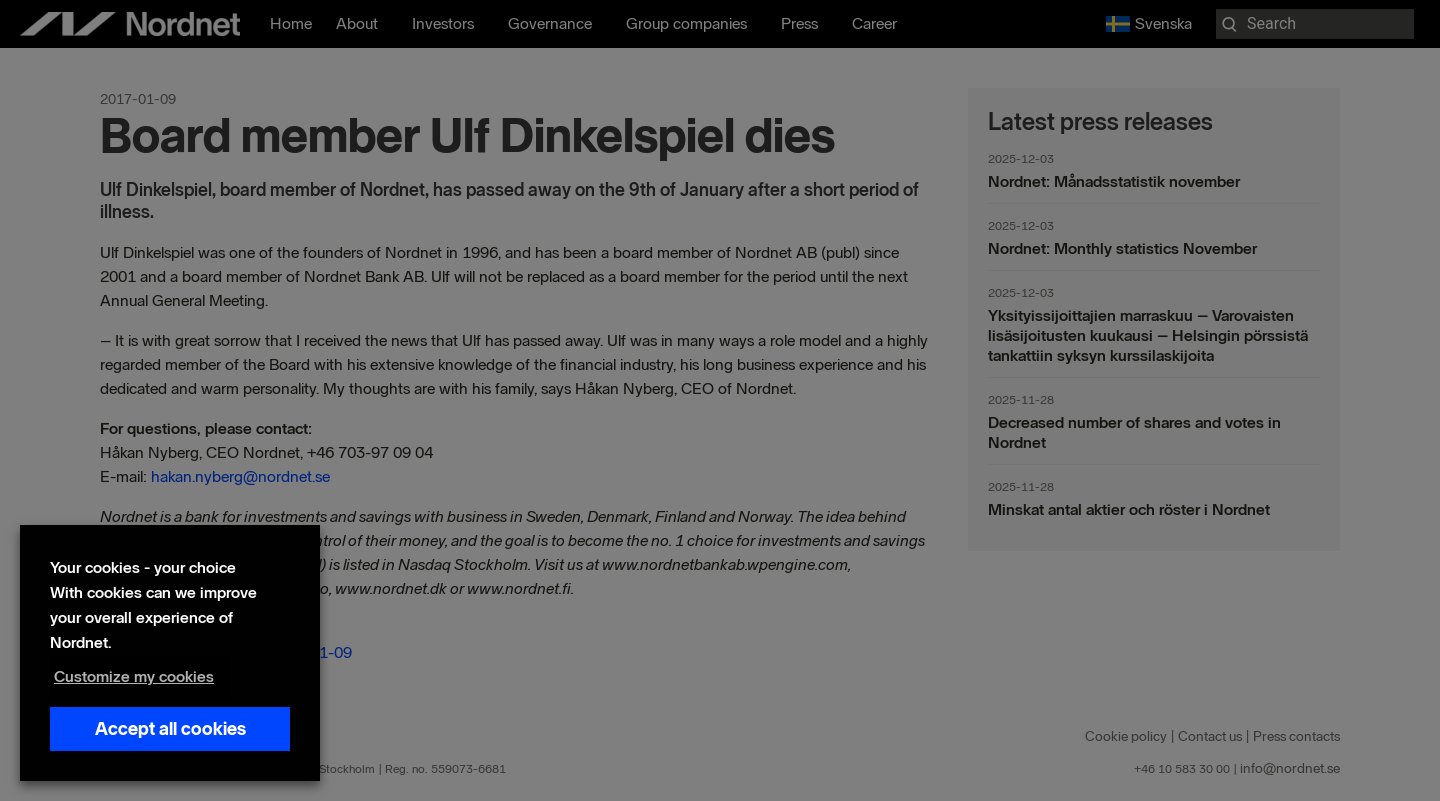 The width and height of the screenshot is (1440, 801). I want to click on Customize my cookies [button], so click(134, 676).